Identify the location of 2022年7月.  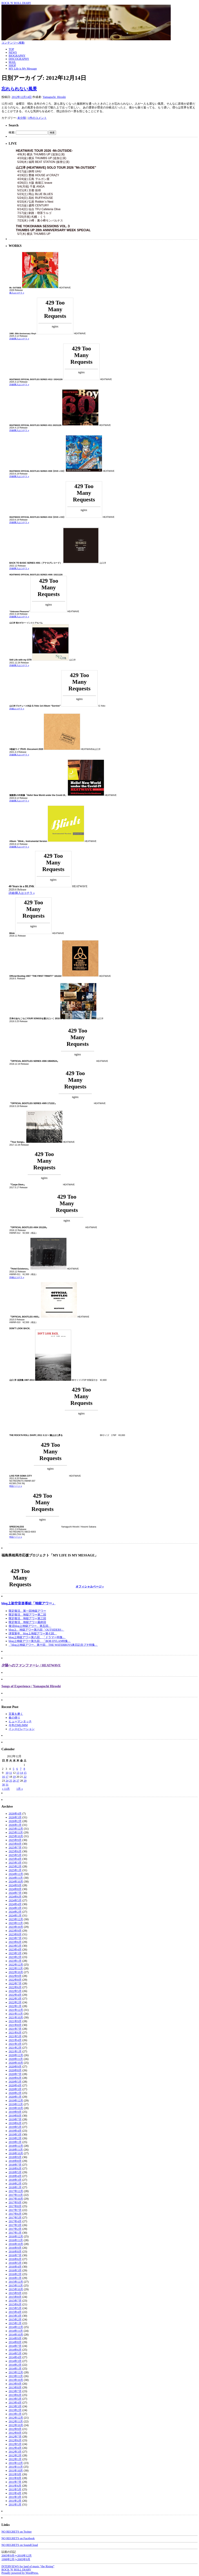
(15, 1983).